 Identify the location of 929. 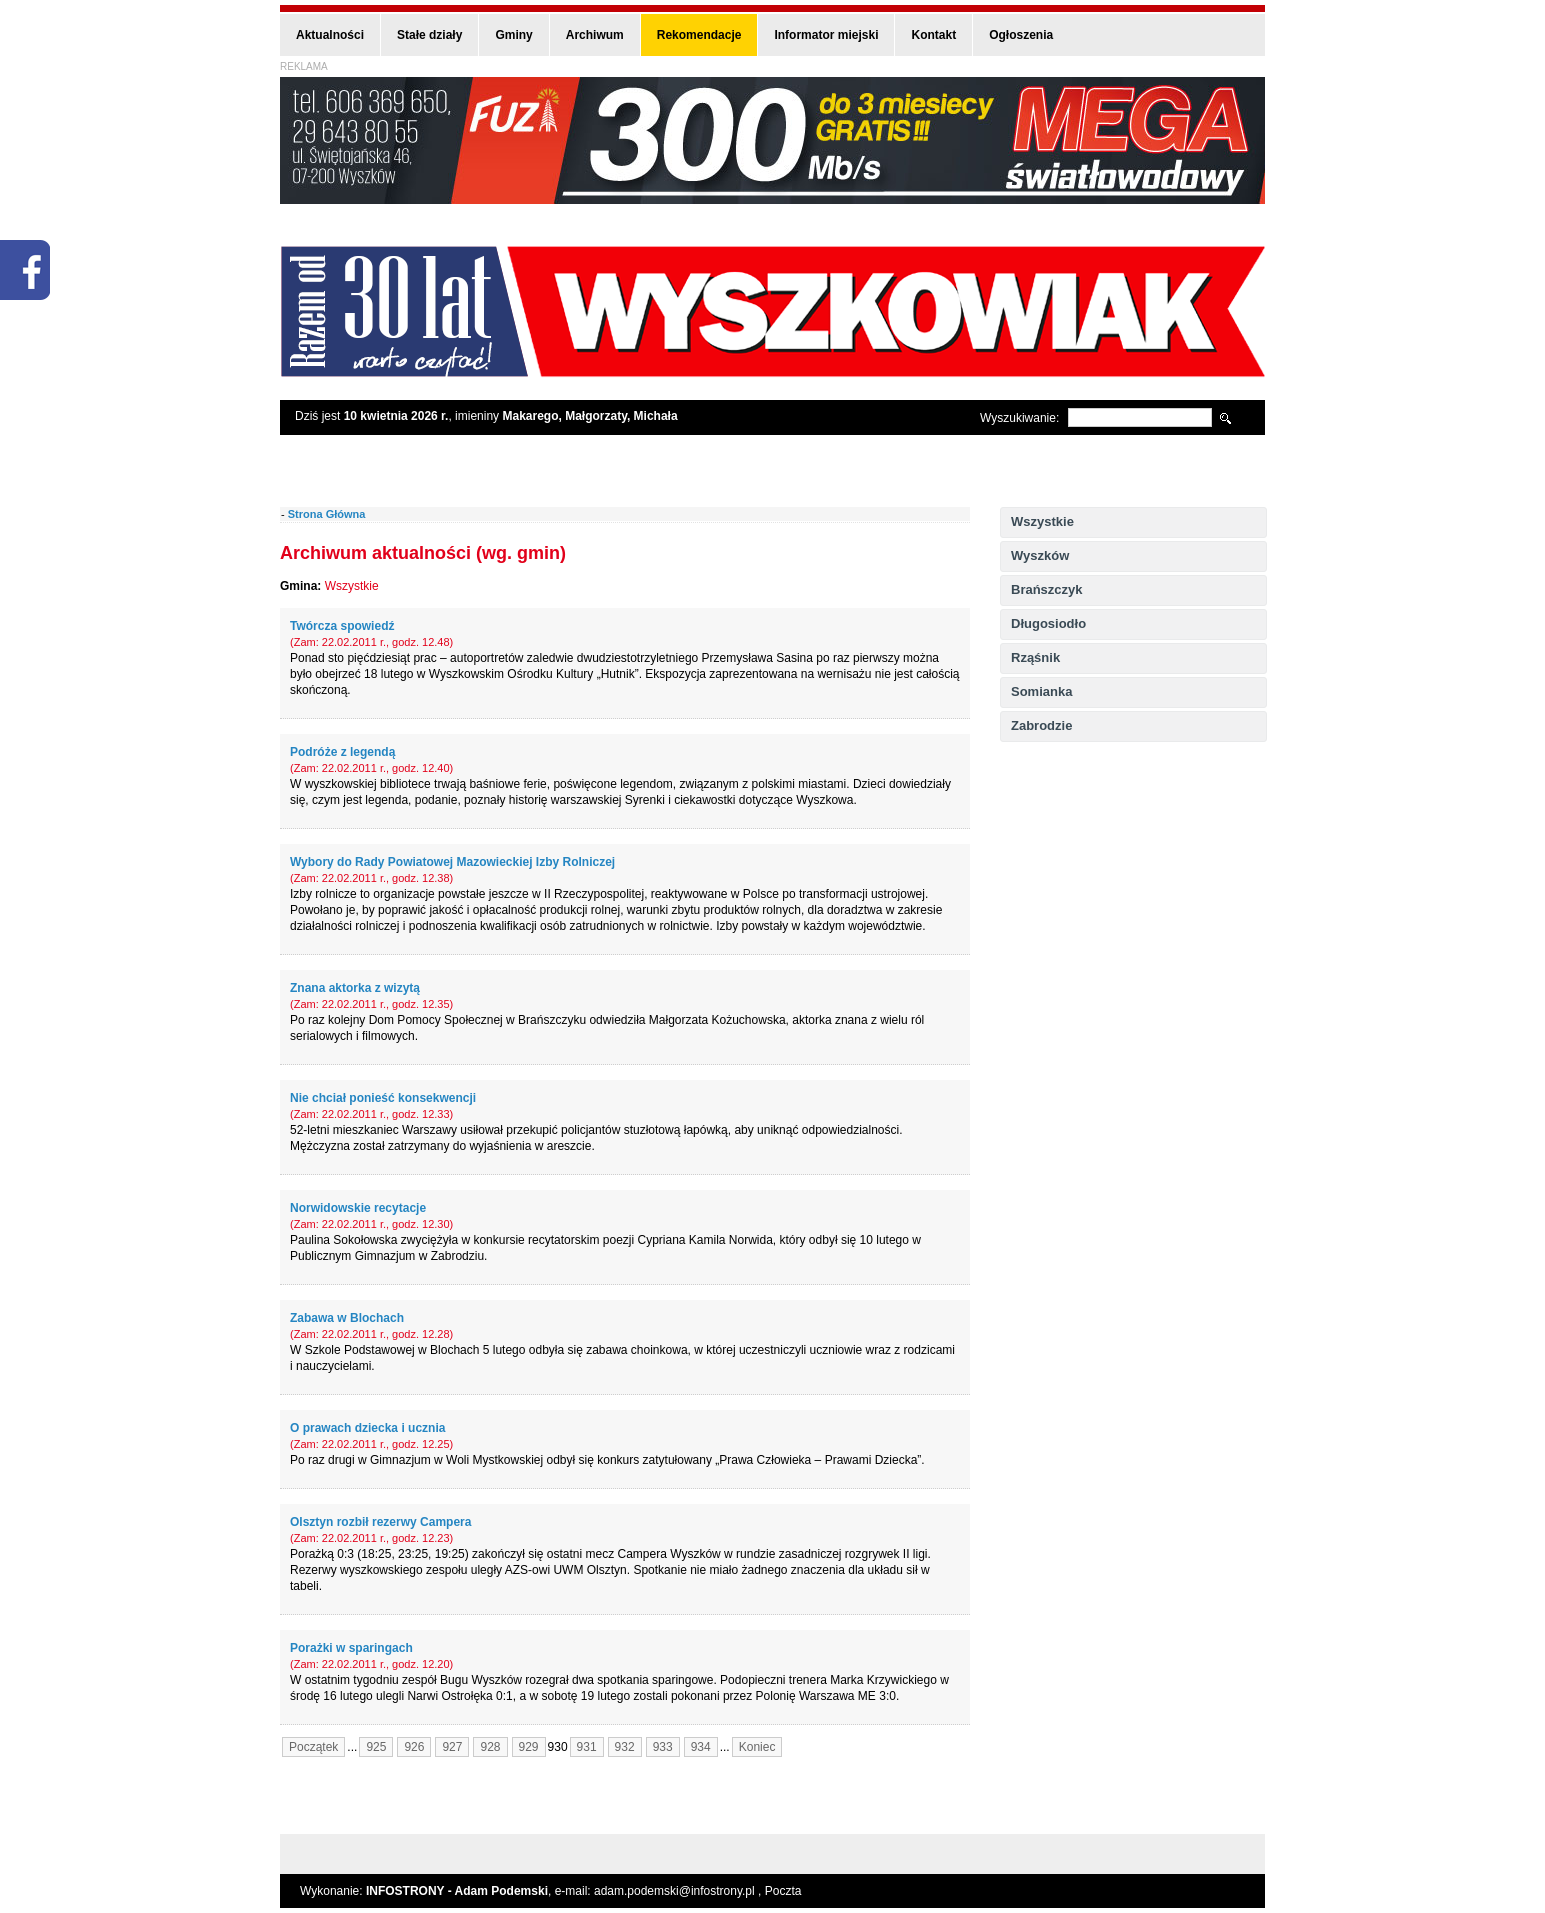
(529, 1747).